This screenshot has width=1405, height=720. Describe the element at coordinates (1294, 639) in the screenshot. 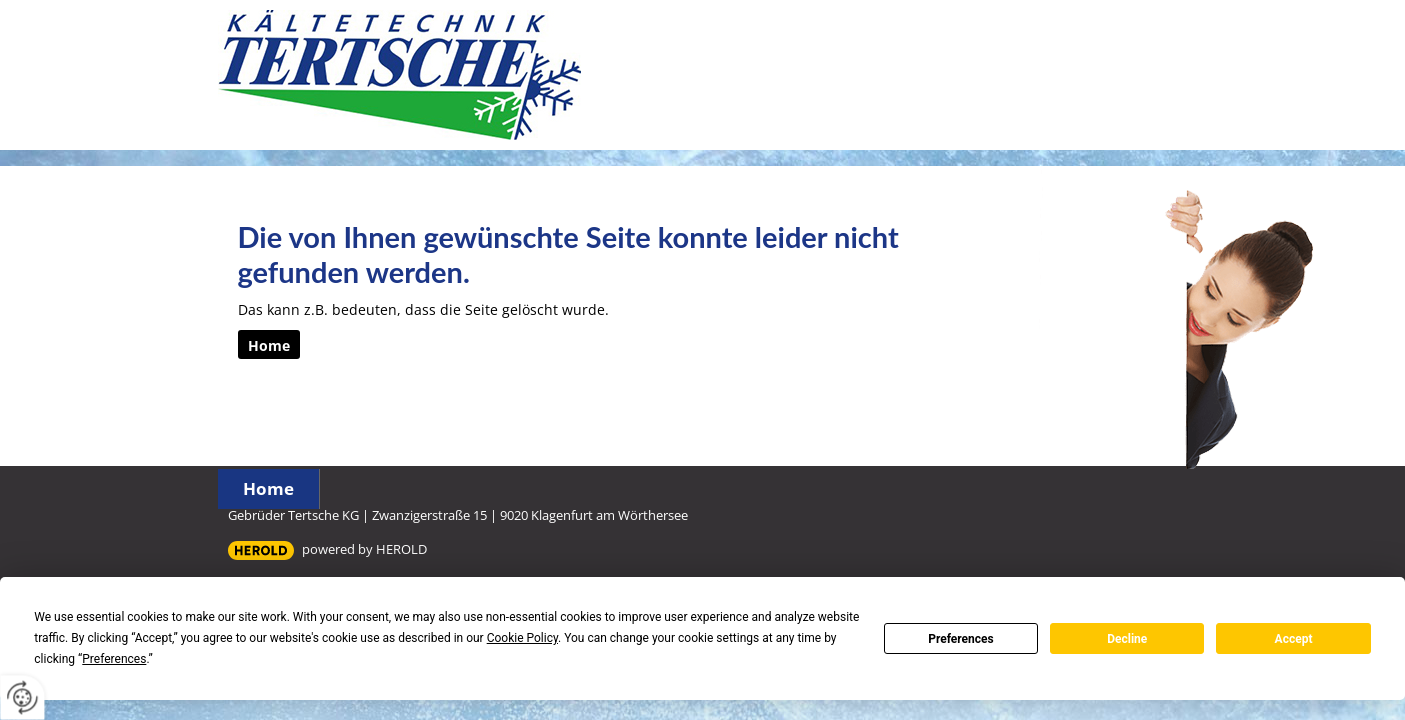

I see `Accept` at that location.